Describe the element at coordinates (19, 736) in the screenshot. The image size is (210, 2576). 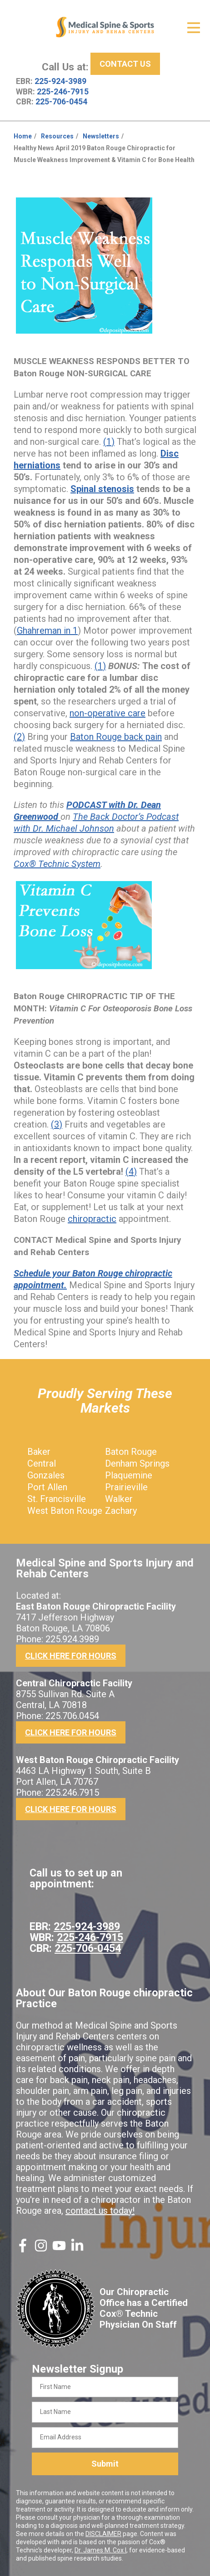
I see `(2)` at that location.